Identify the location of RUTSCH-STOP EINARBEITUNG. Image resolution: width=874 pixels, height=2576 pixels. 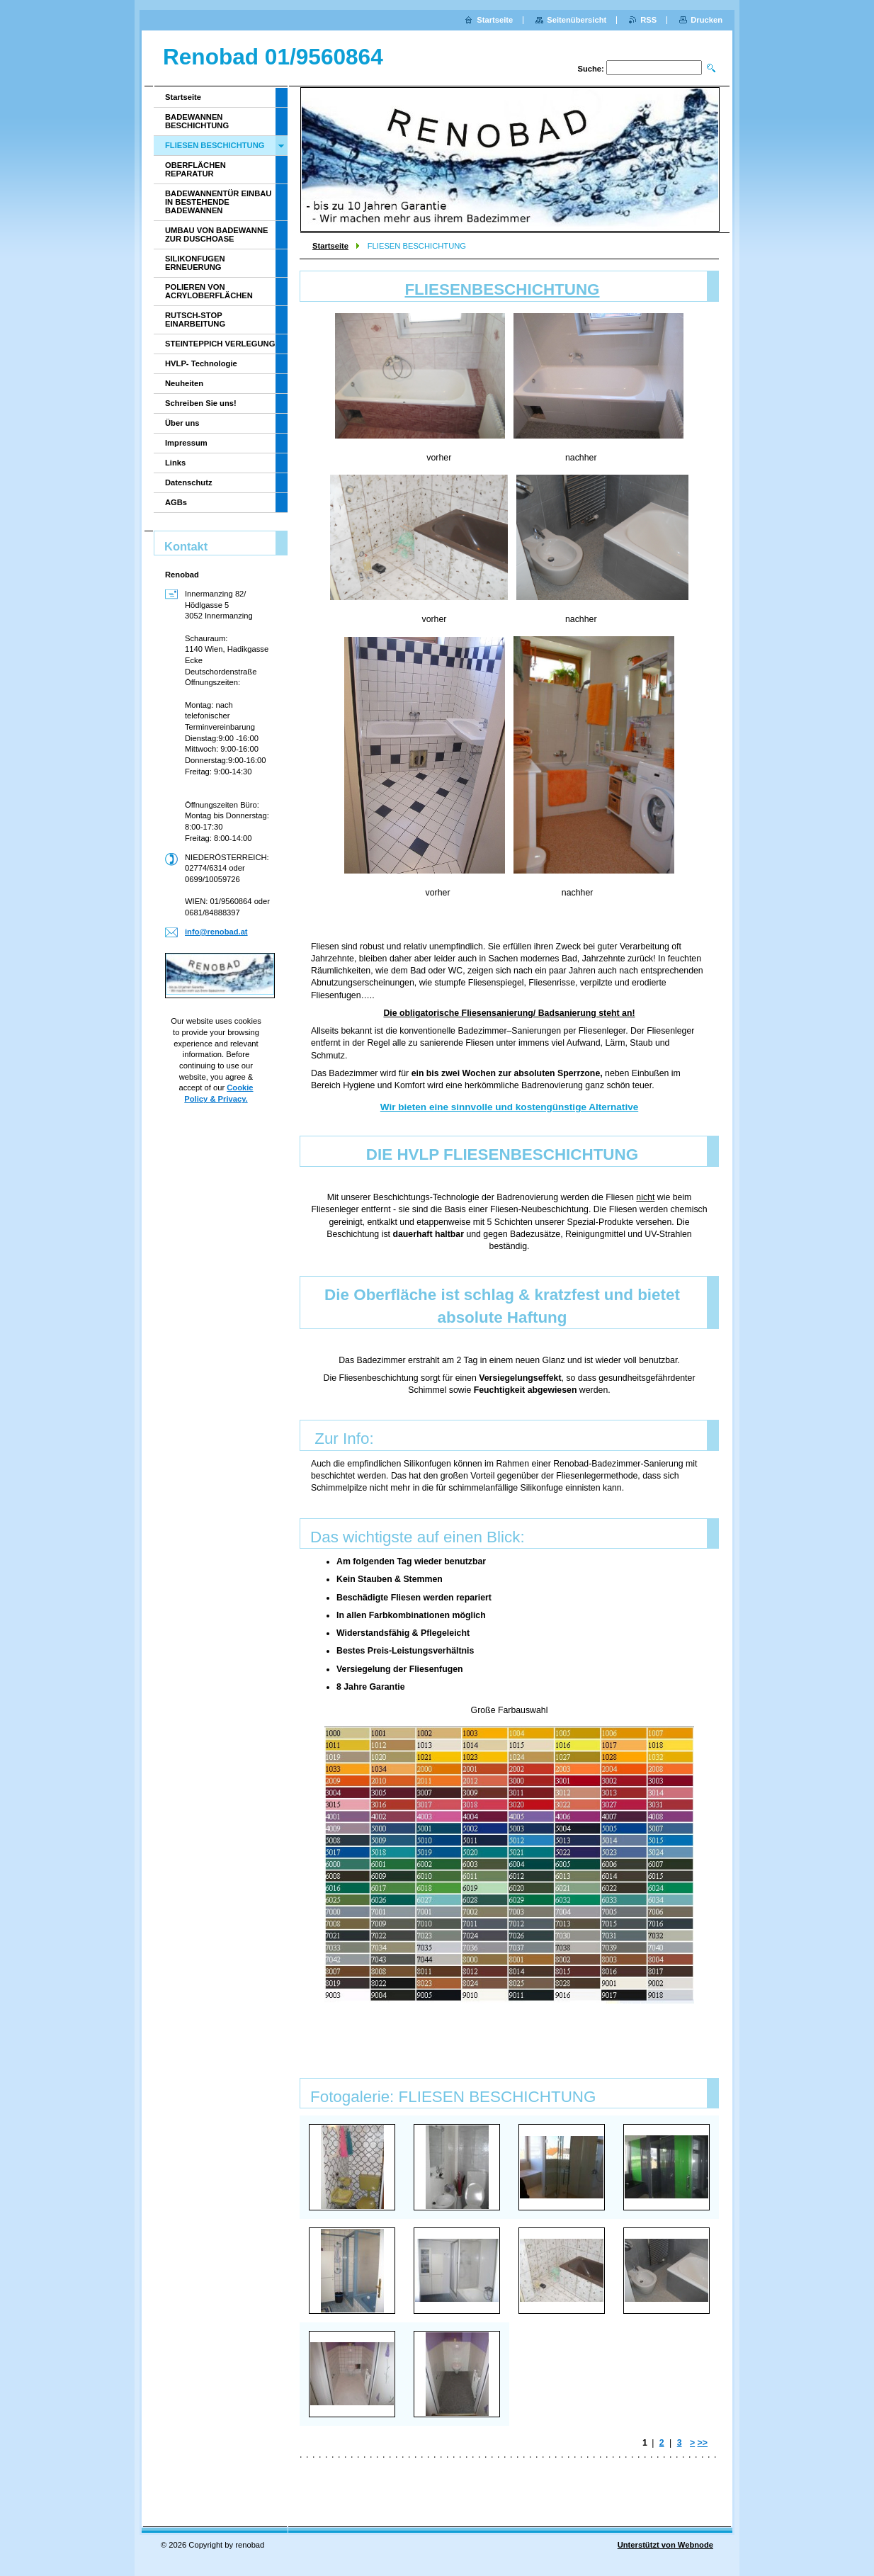
(195, 319).